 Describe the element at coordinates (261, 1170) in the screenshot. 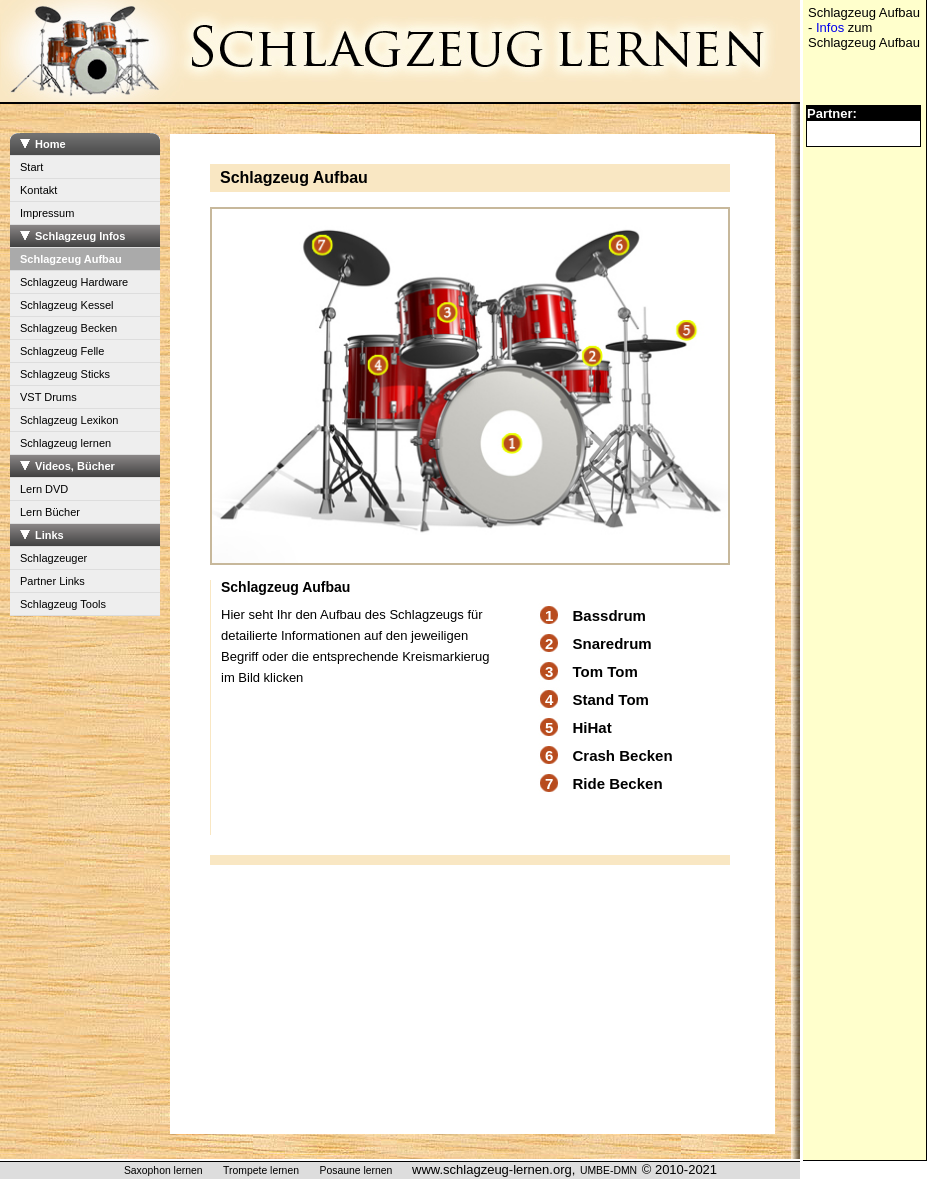

I see `Trompete lernen` at that location.